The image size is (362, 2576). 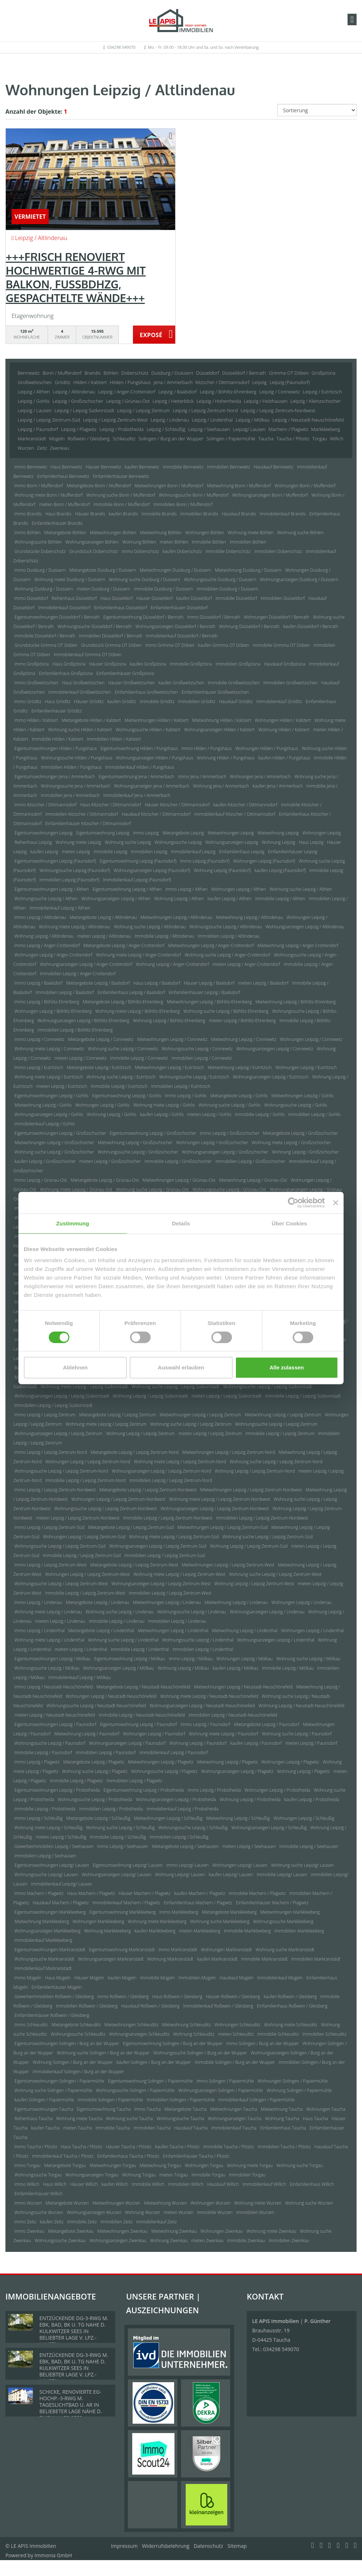 I want to click on kaufen Leipzig/ Lausen, so click(x=231, y=1874).